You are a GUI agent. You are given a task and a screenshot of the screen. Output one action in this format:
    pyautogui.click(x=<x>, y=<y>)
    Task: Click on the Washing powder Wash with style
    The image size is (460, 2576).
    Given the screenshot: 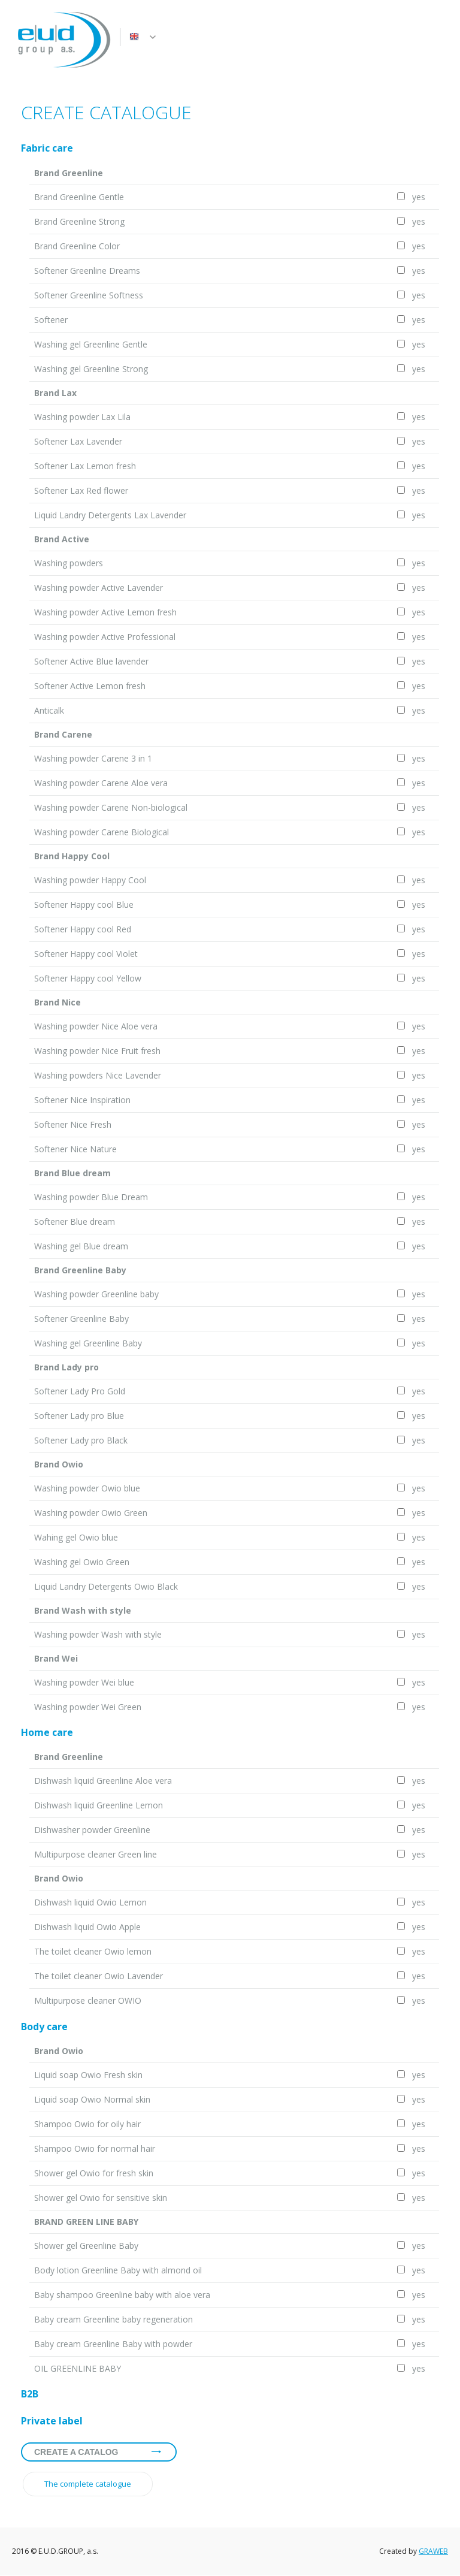 What is the action you would take?
    pyautogui.click(x=98, y=1634)
    